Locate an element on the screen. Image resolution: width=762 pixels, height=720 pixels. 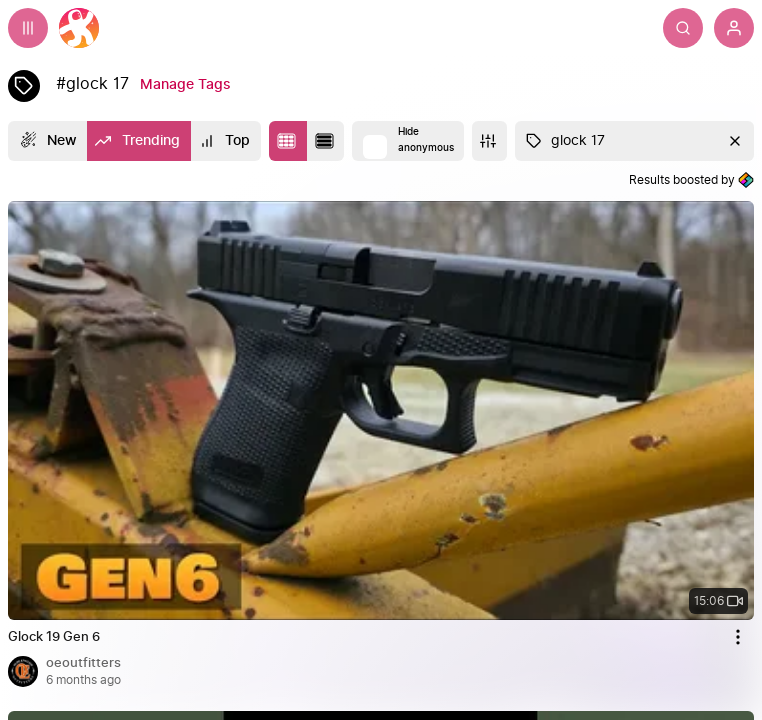
[Change to tile layout] is located at coordinates (288, 141).